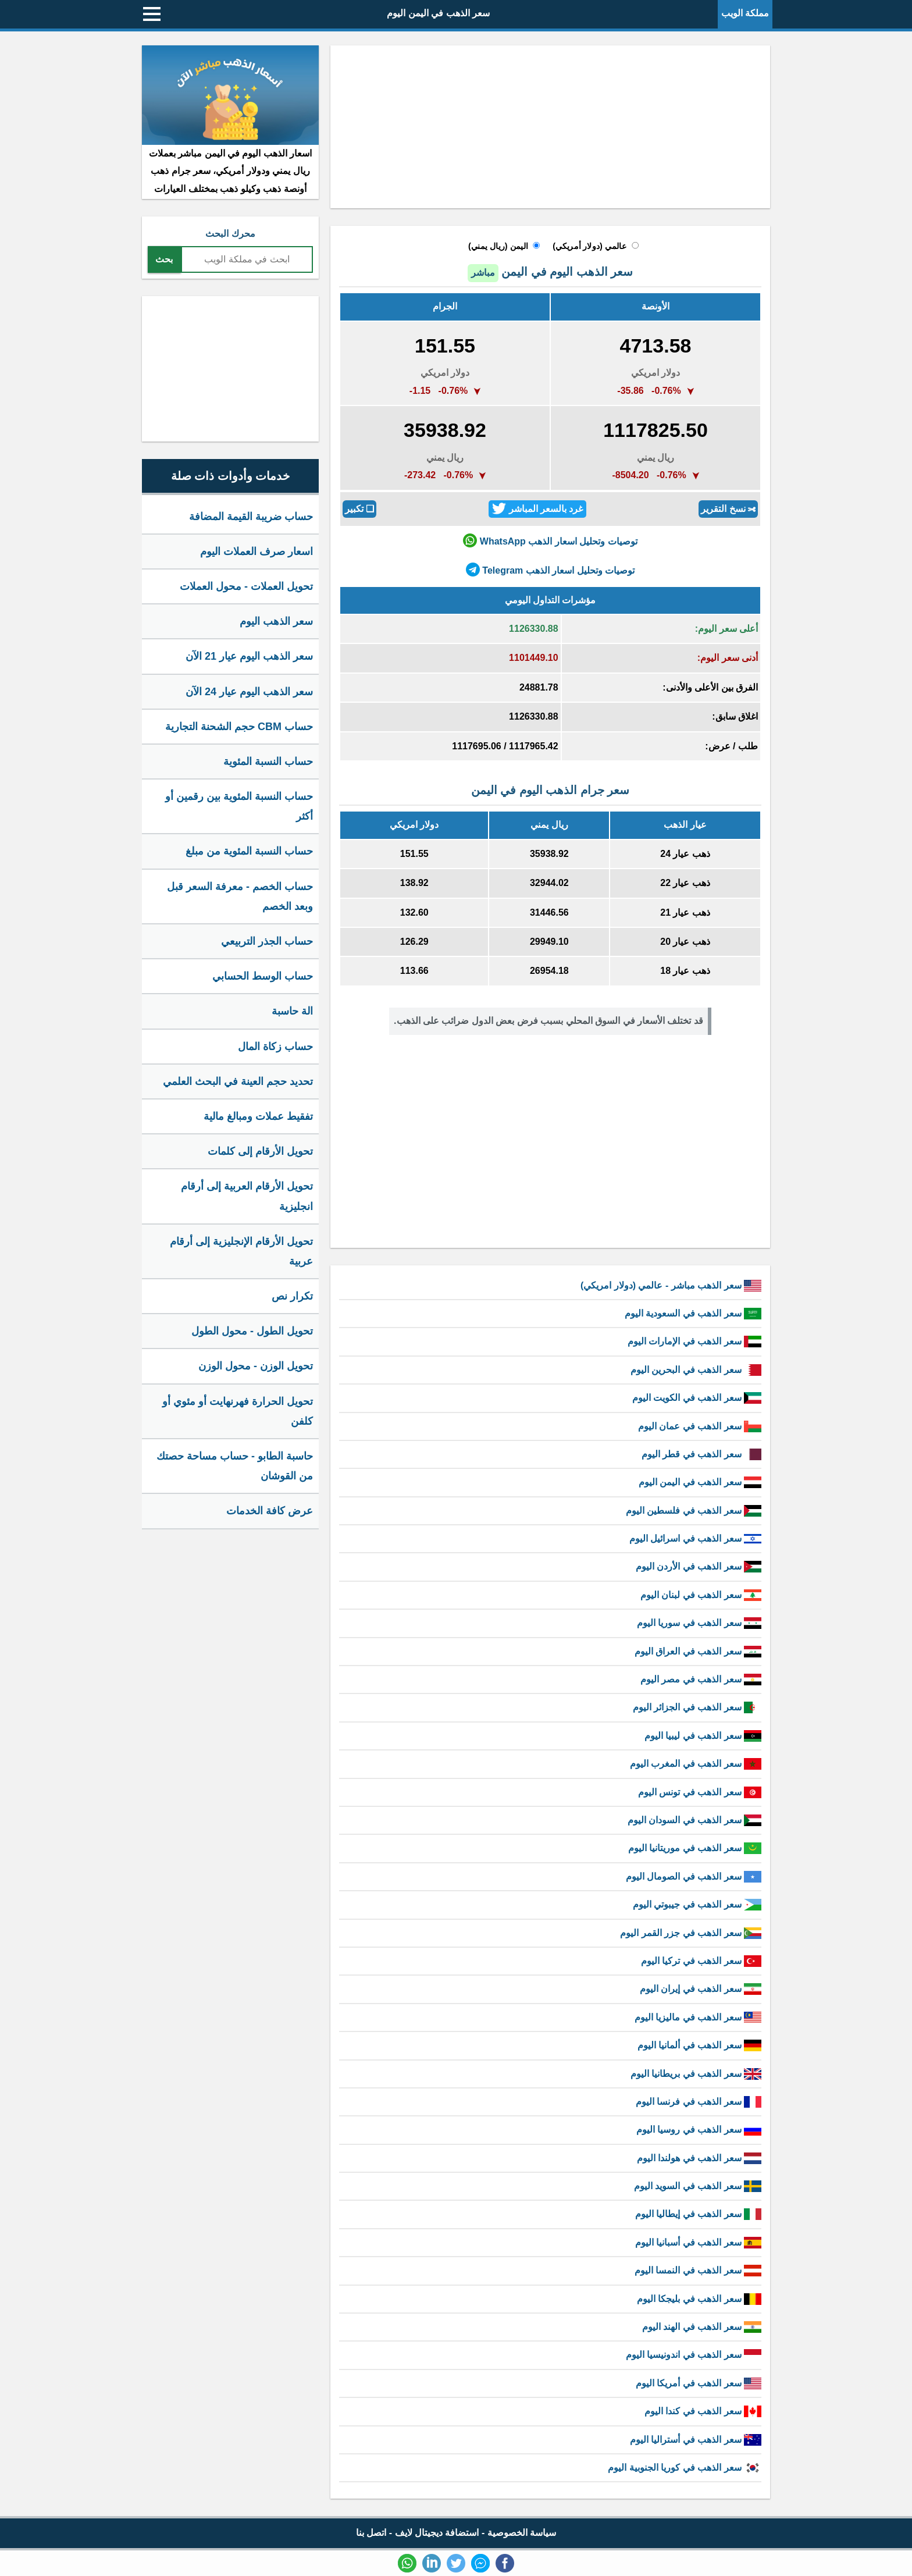 The width and height of the screenshot is (912, 2576). I want to click on حساب الخصم - معرفة السعر قبل وبعد الخصم, so click(240, 896).